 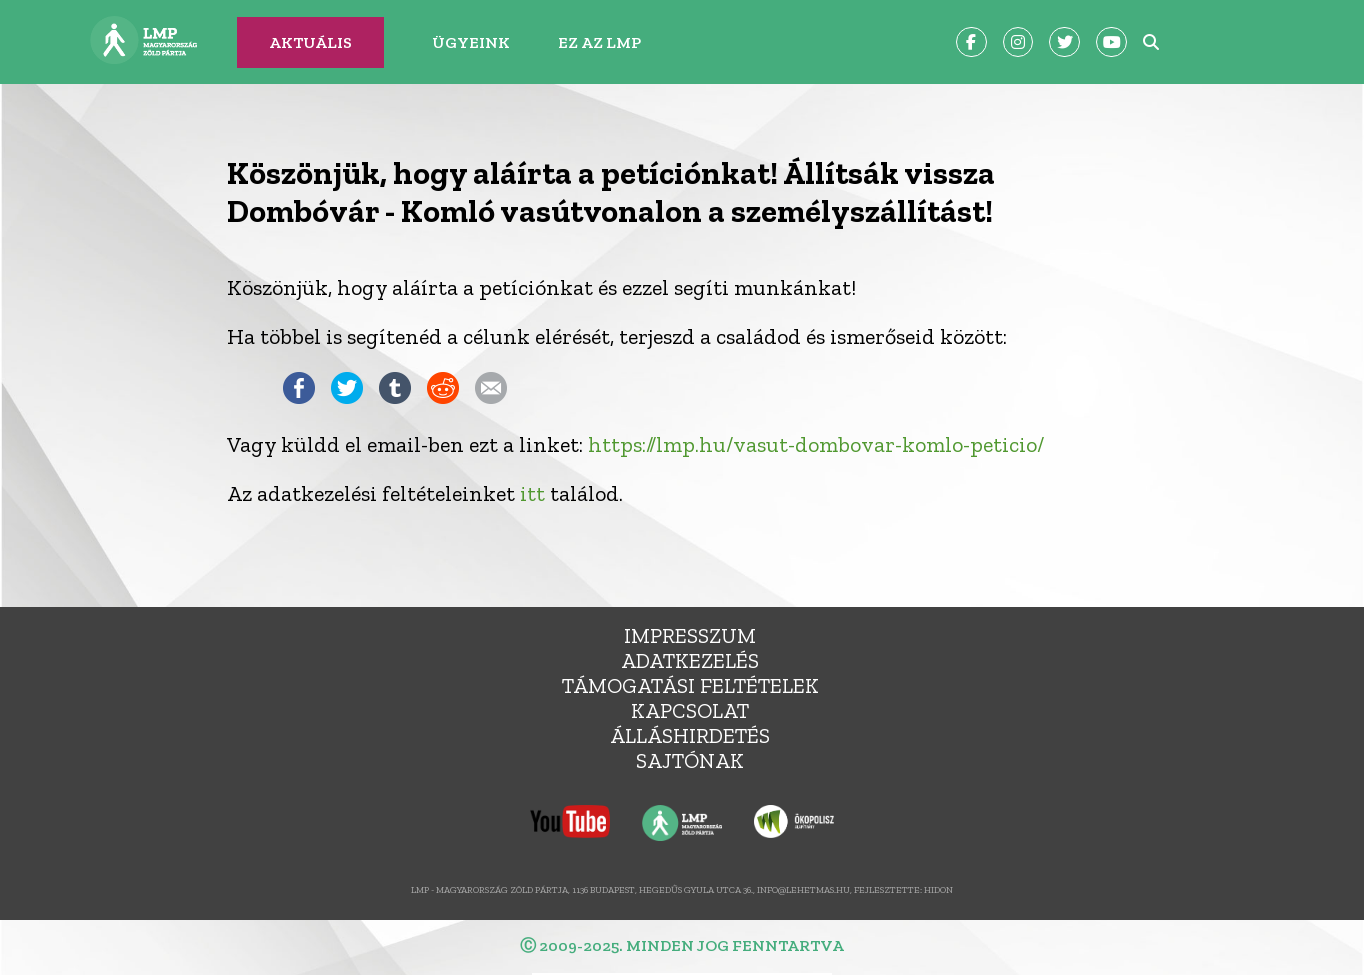 What do you see at coordinates (599, 42) in the screenshot?
I see `Ez az LMP` at bounding box center [599, 42].